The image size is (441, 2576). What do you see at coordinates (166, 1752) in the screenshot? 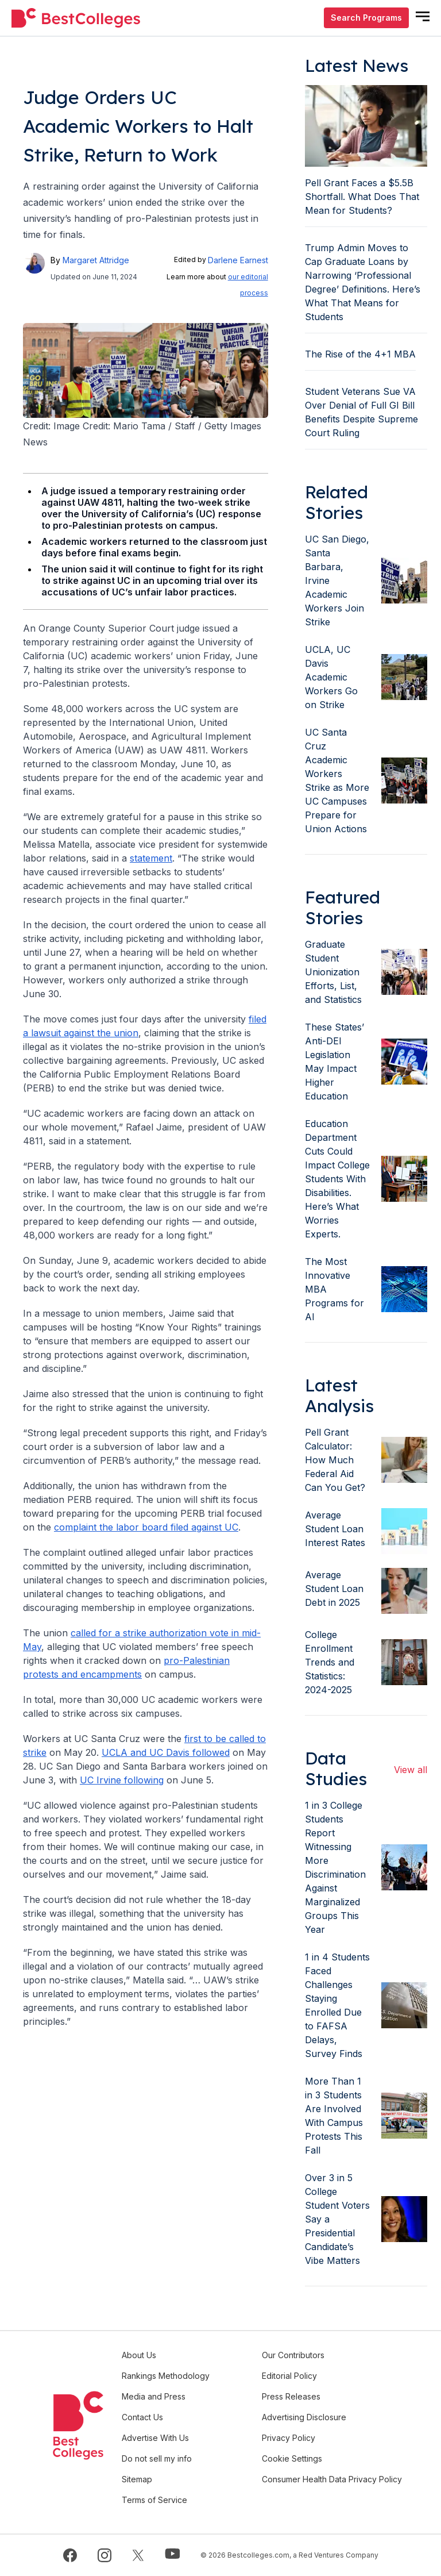
I see `UCLA and UC Davis followed` at bounding box center [166, 1752].